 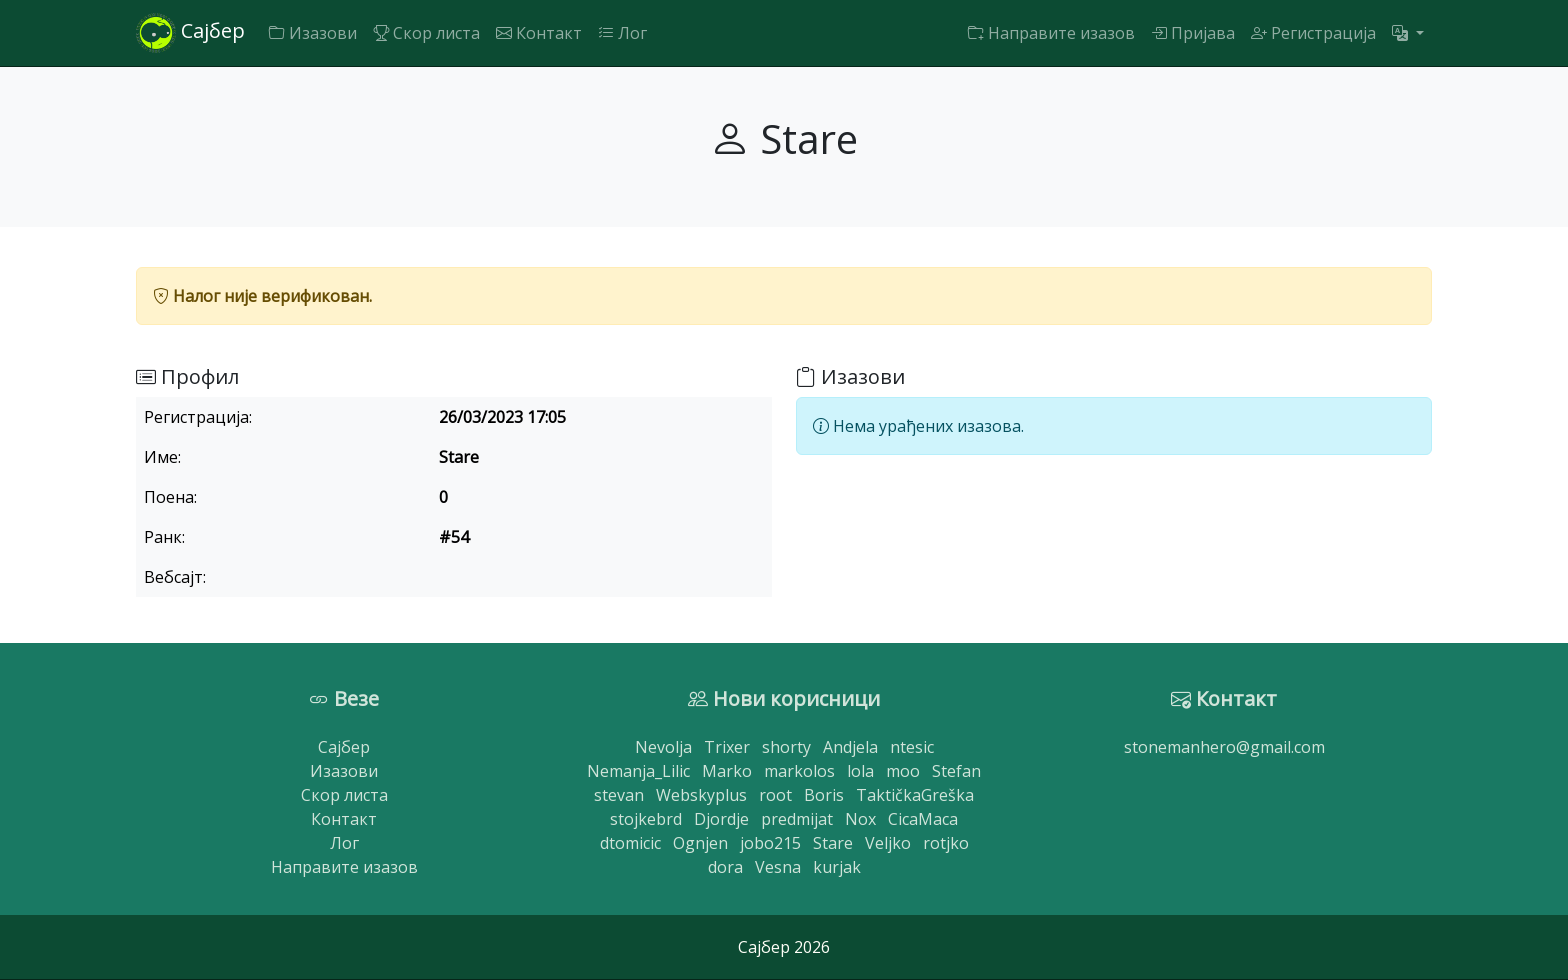 What do you see at coordinates (646, 819) in the screenshot?
I see `stojkebrd` at bounding box center [646, 819].